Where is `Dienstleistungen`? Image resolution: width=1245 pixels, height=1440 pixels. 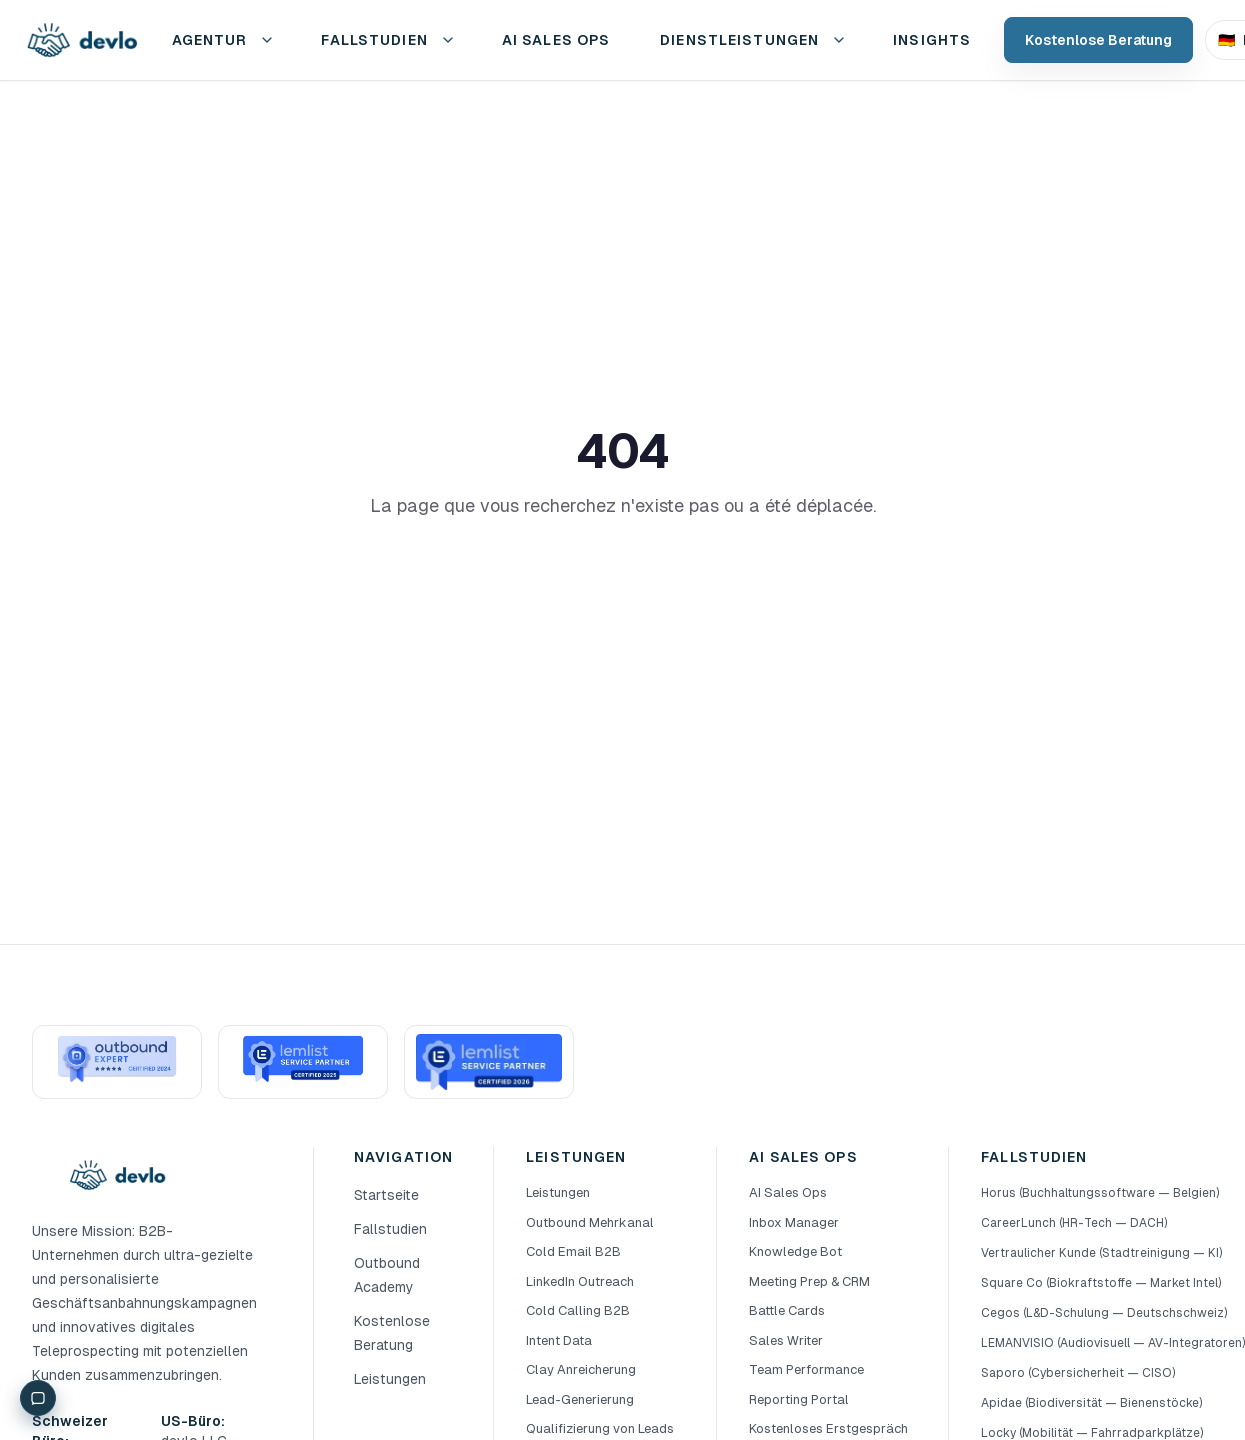 Dienstleistungen is located at coordinates (739, 40).